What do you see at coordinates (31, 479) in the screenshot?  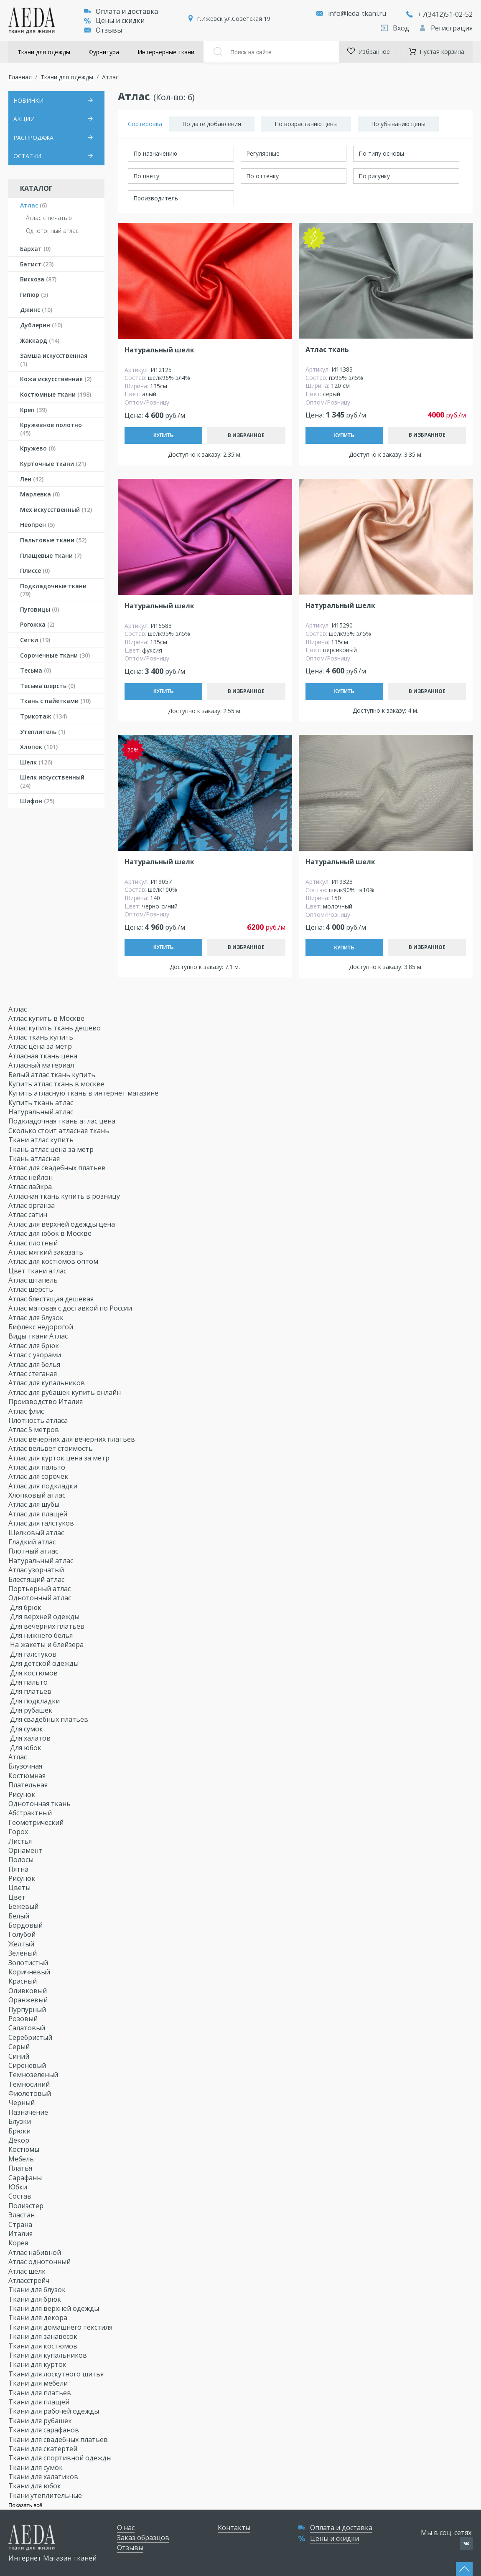 I see `Лен` at bounding box center [31, 479].